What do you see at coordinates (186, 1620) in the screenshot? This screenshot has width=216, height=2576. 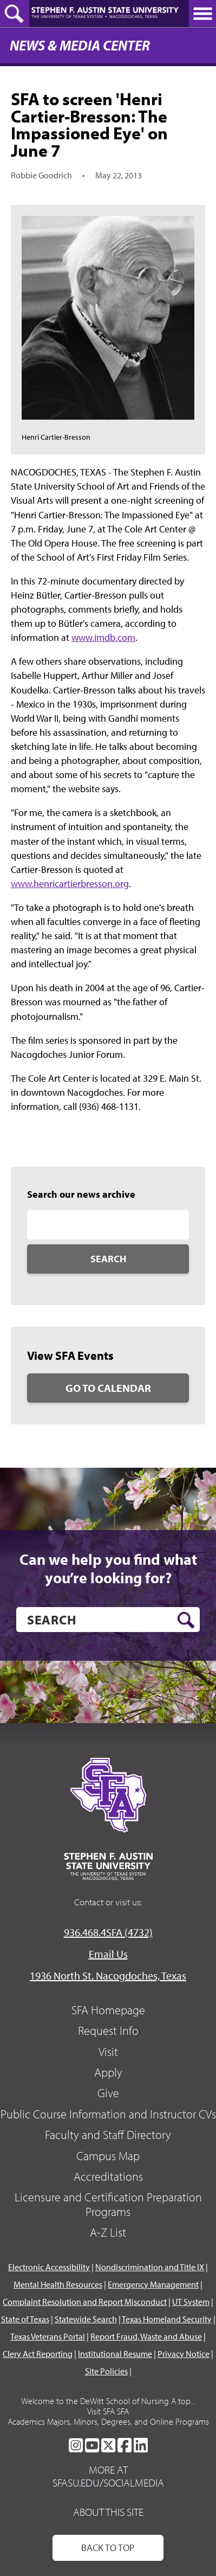 I see `[search button]` at bounding box center [186, 1620].